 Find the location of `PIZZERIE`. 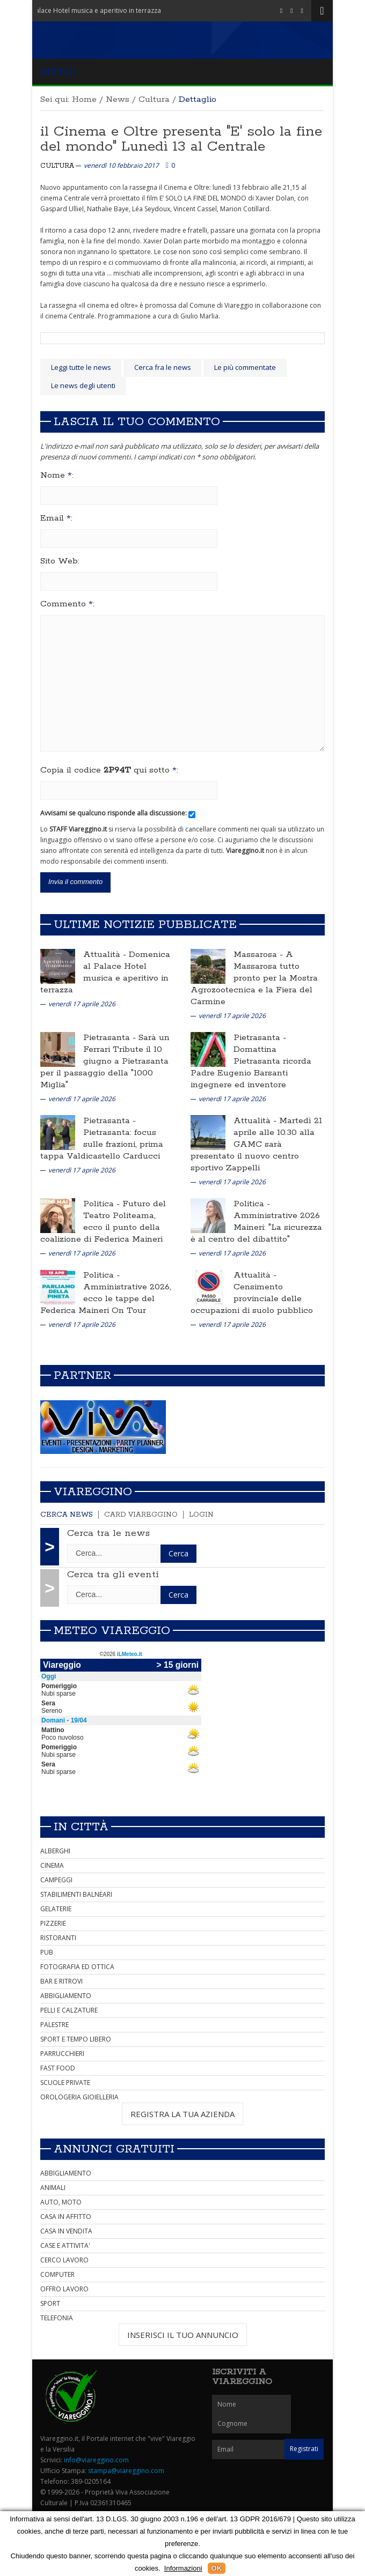

PIZZERIE is located at coordinates (53, 1923).